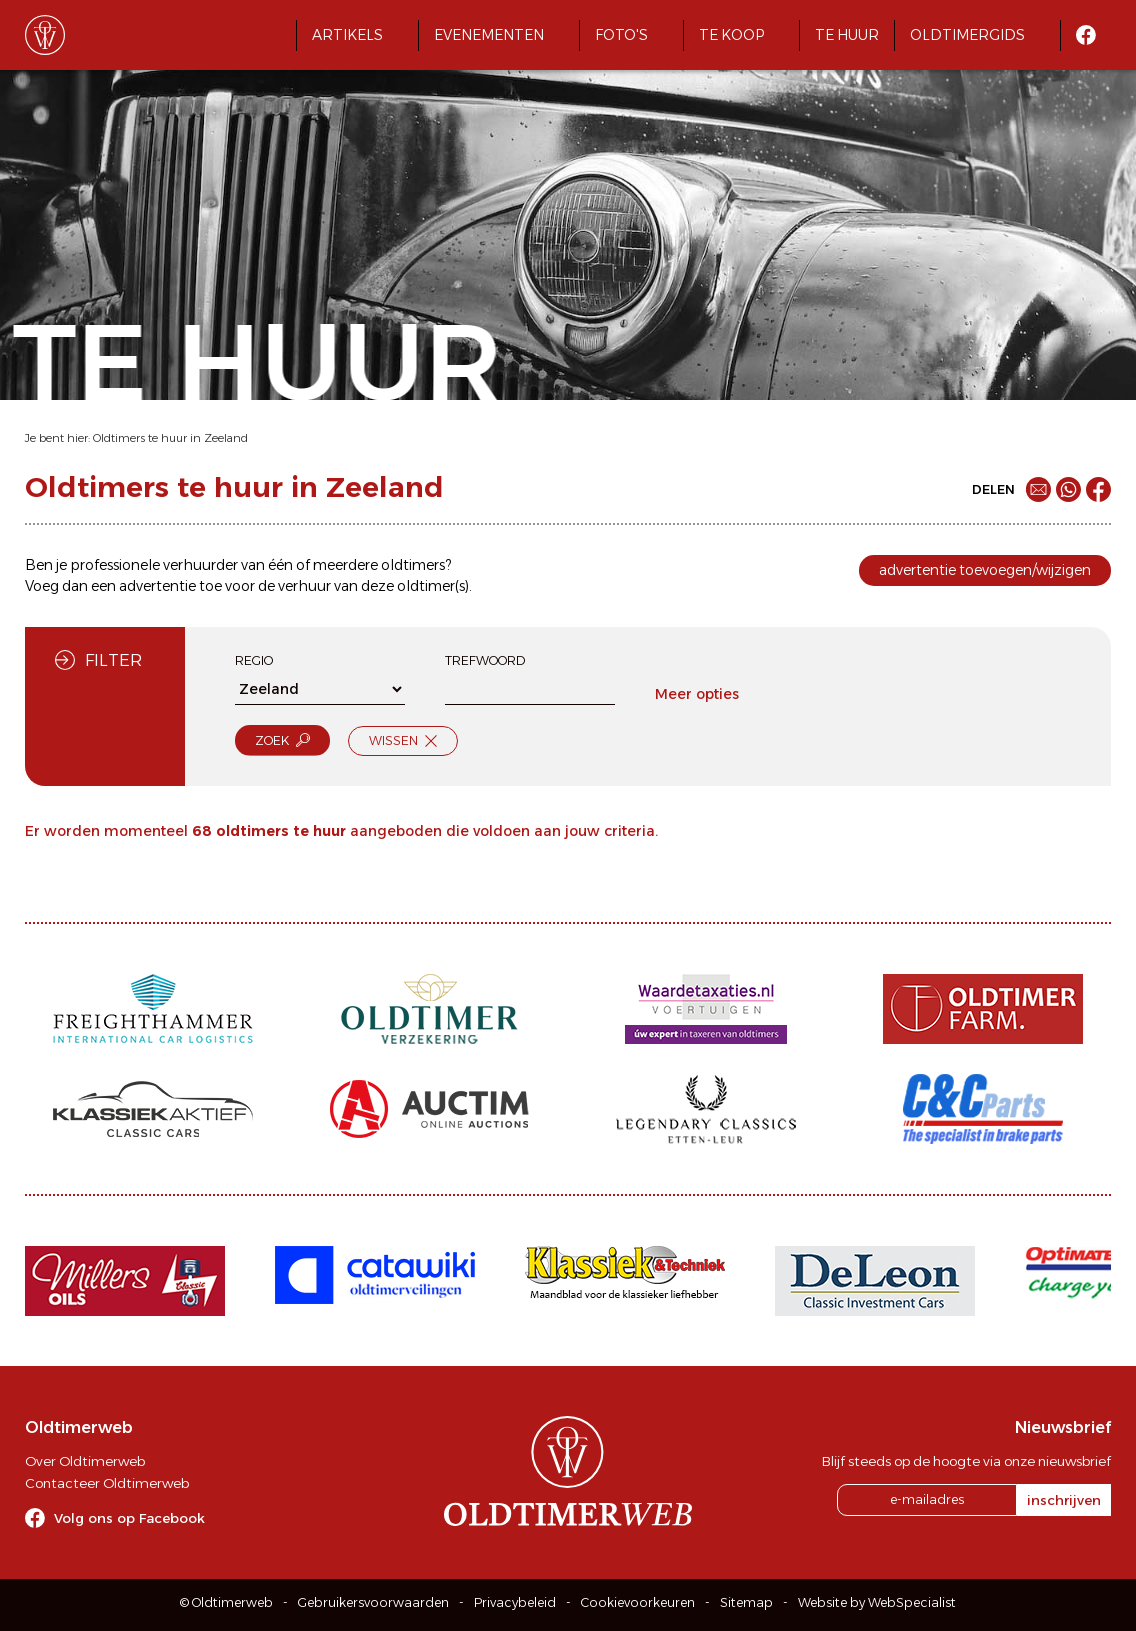 This screenshot has height=1631, width=1136. Describe the element at coordinates (515, 1602) in the screenshot. I see `Privacybeleid` at that location.